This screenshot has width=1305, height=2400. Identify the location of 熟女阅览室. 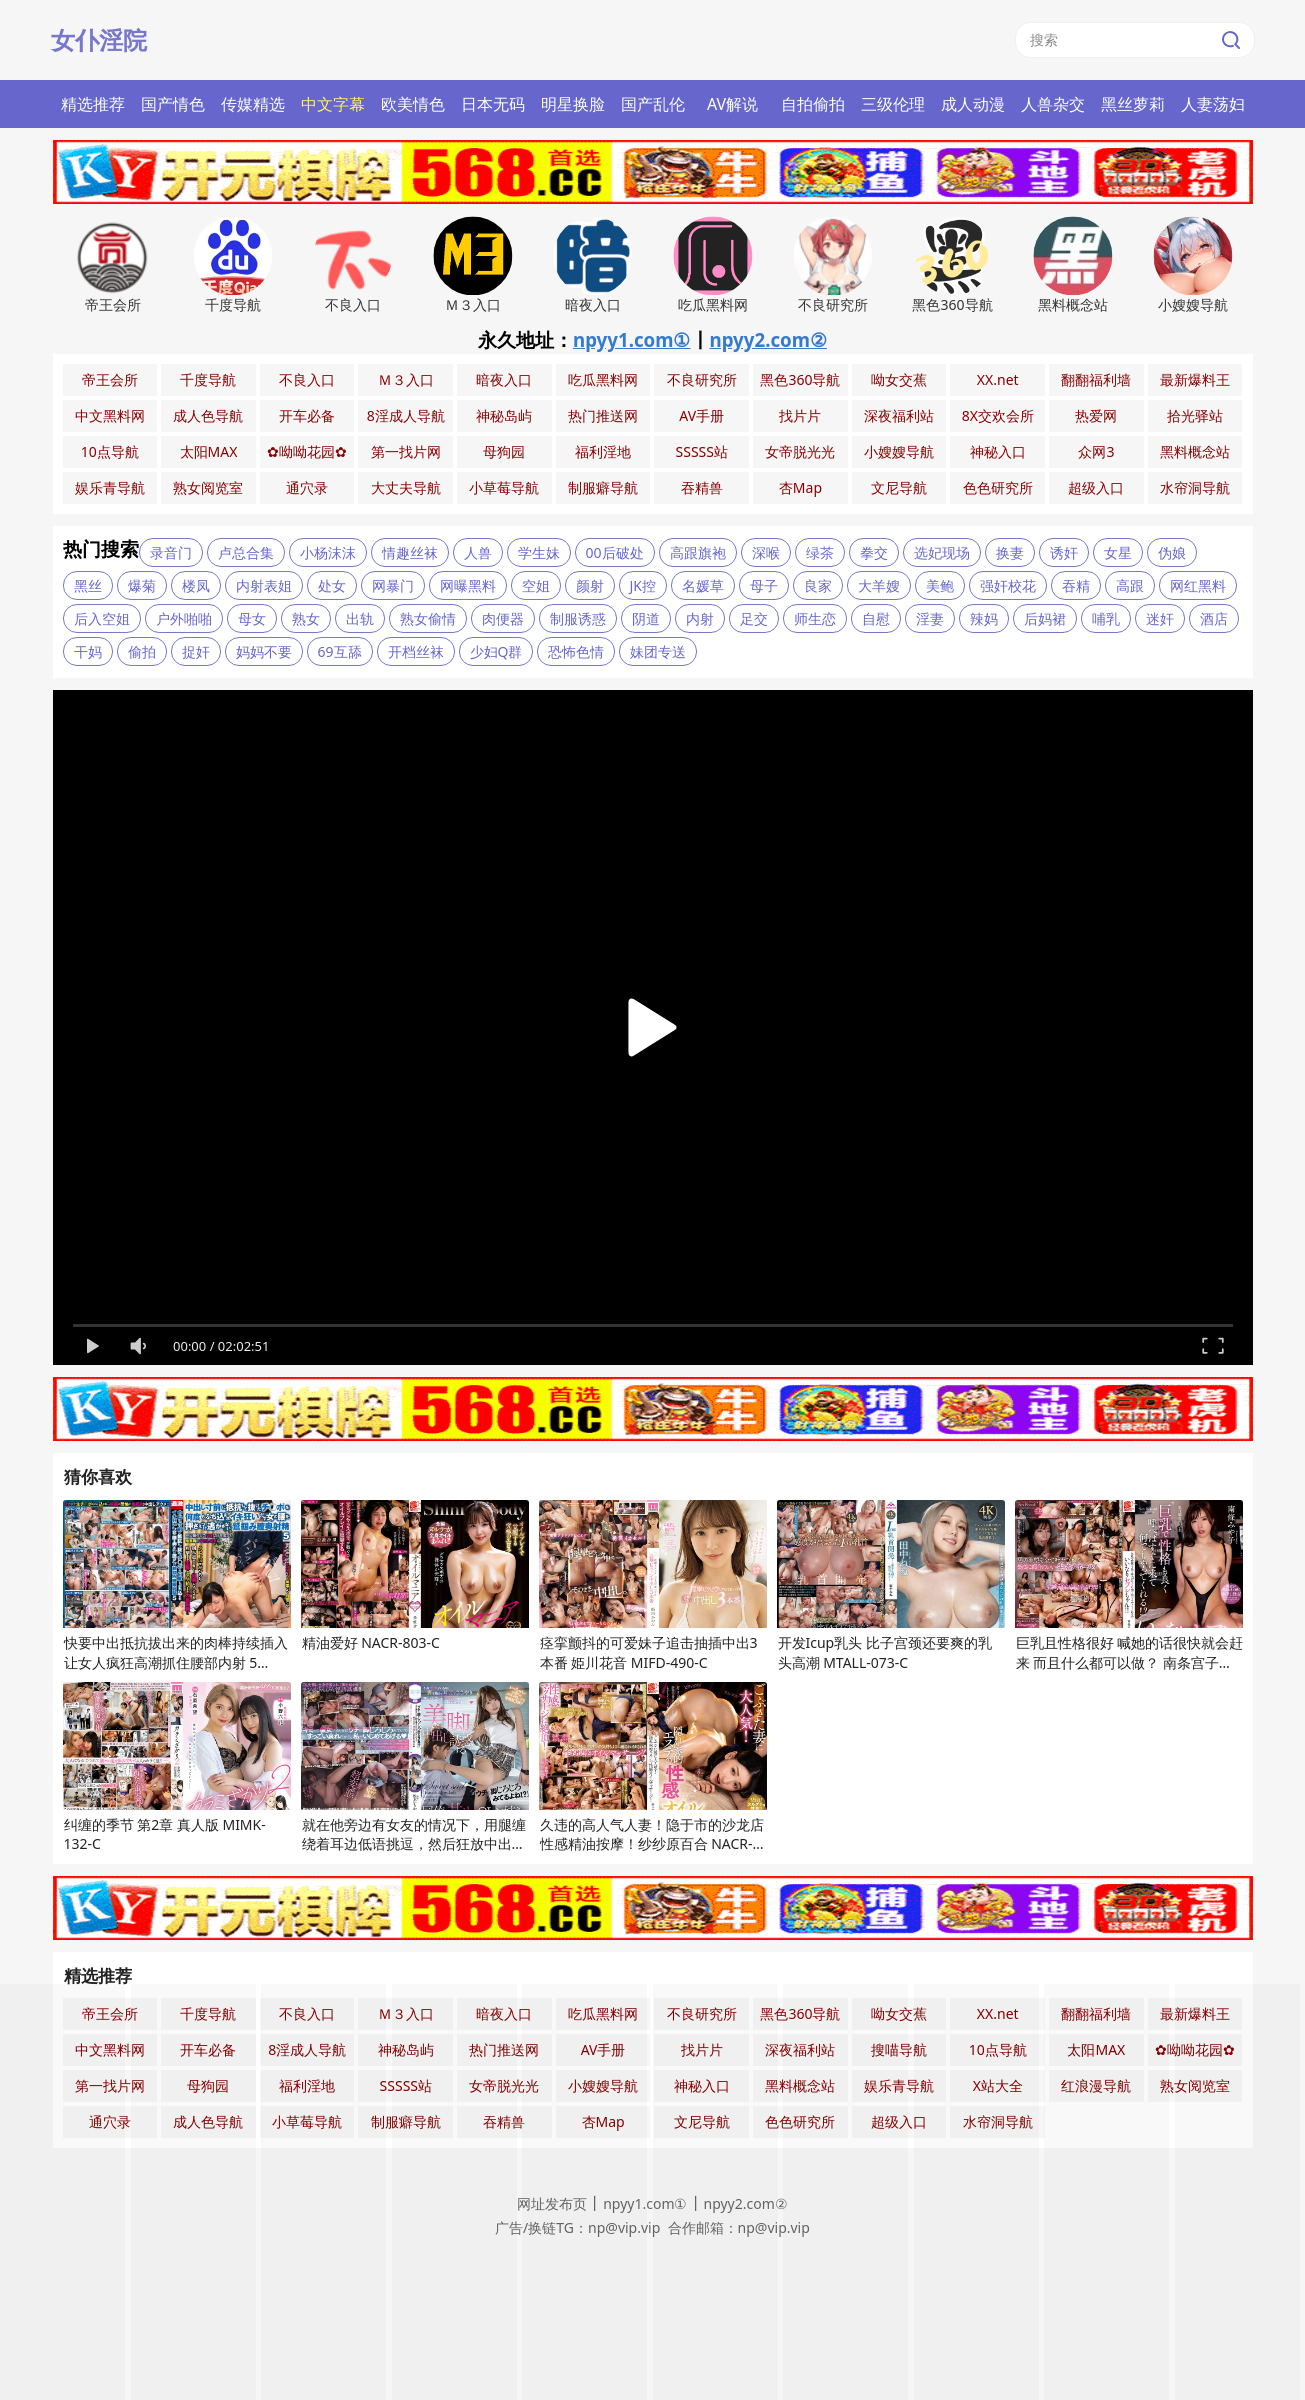
(208, 487).